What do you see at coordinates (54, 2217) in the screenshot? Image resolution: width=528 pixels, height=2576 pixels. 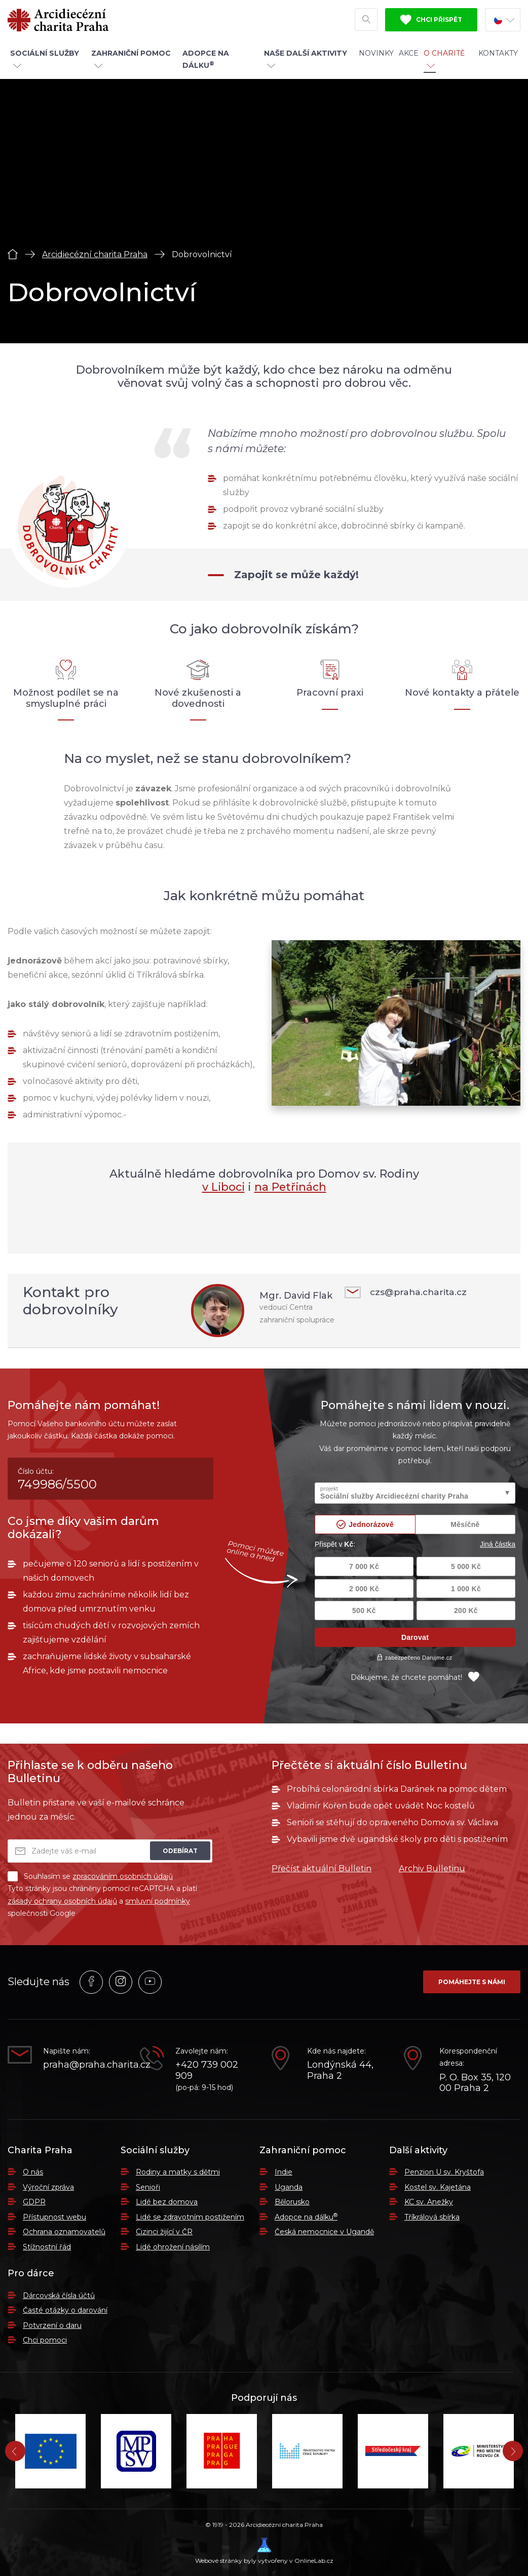 I see `Přístupnost webu` at bounding box center [54, 2217].